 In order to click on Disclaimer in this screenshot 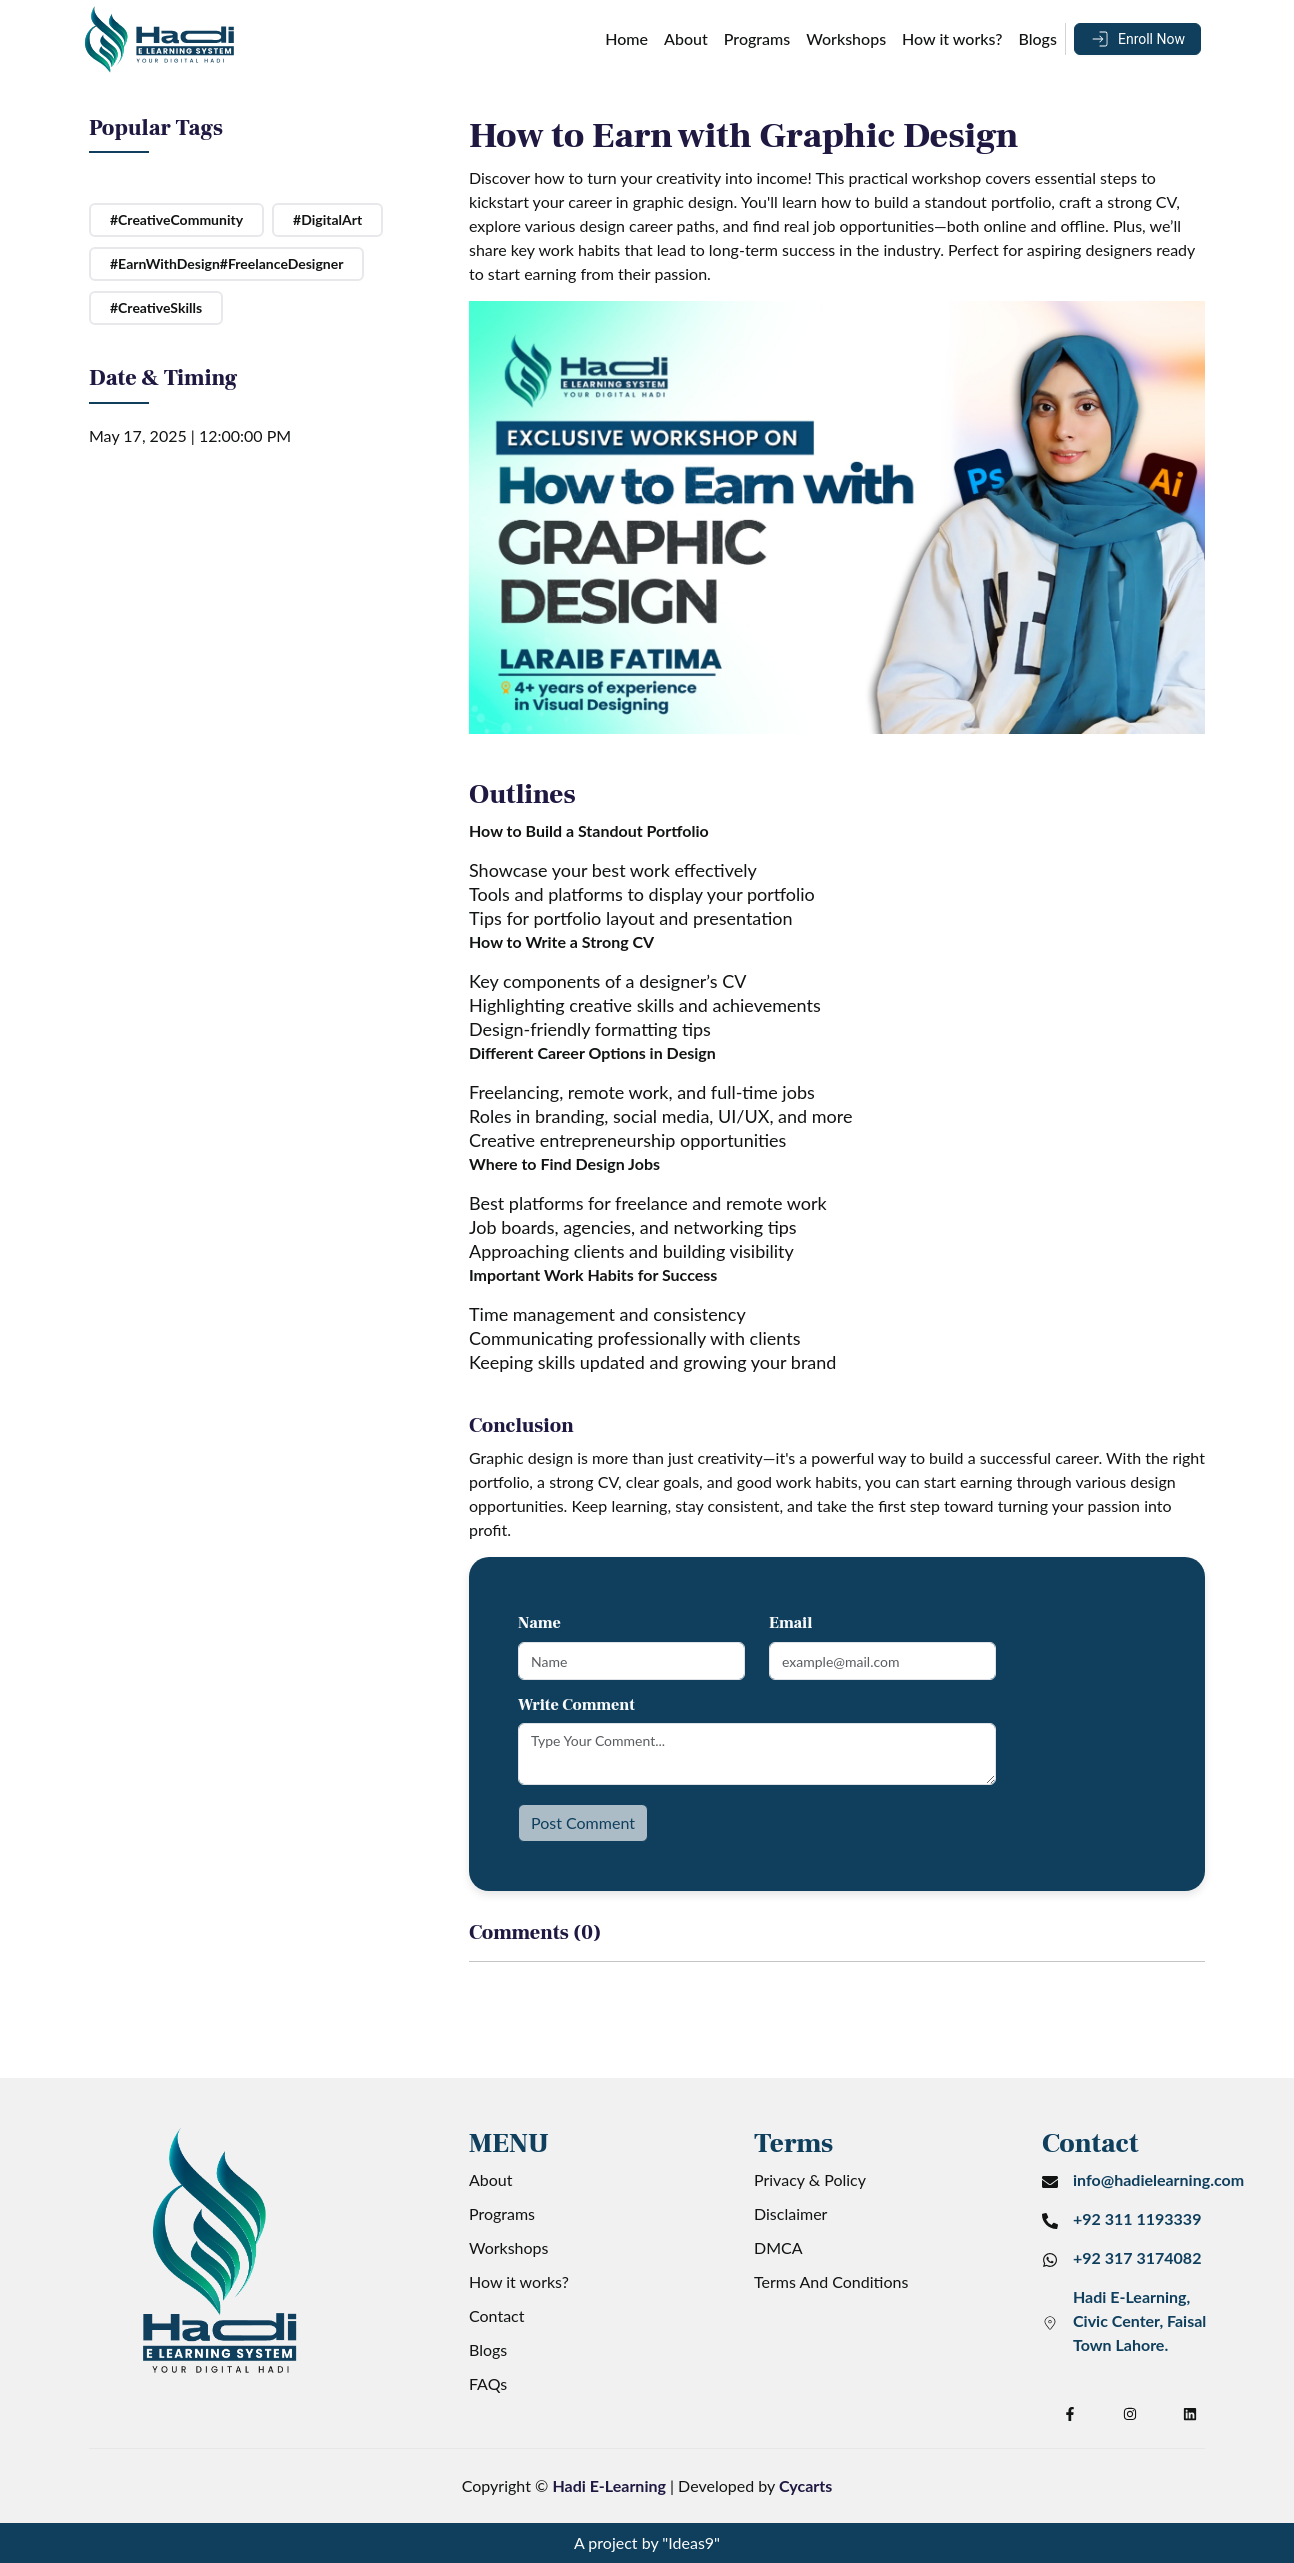, I will do `click(790, 2213)`.